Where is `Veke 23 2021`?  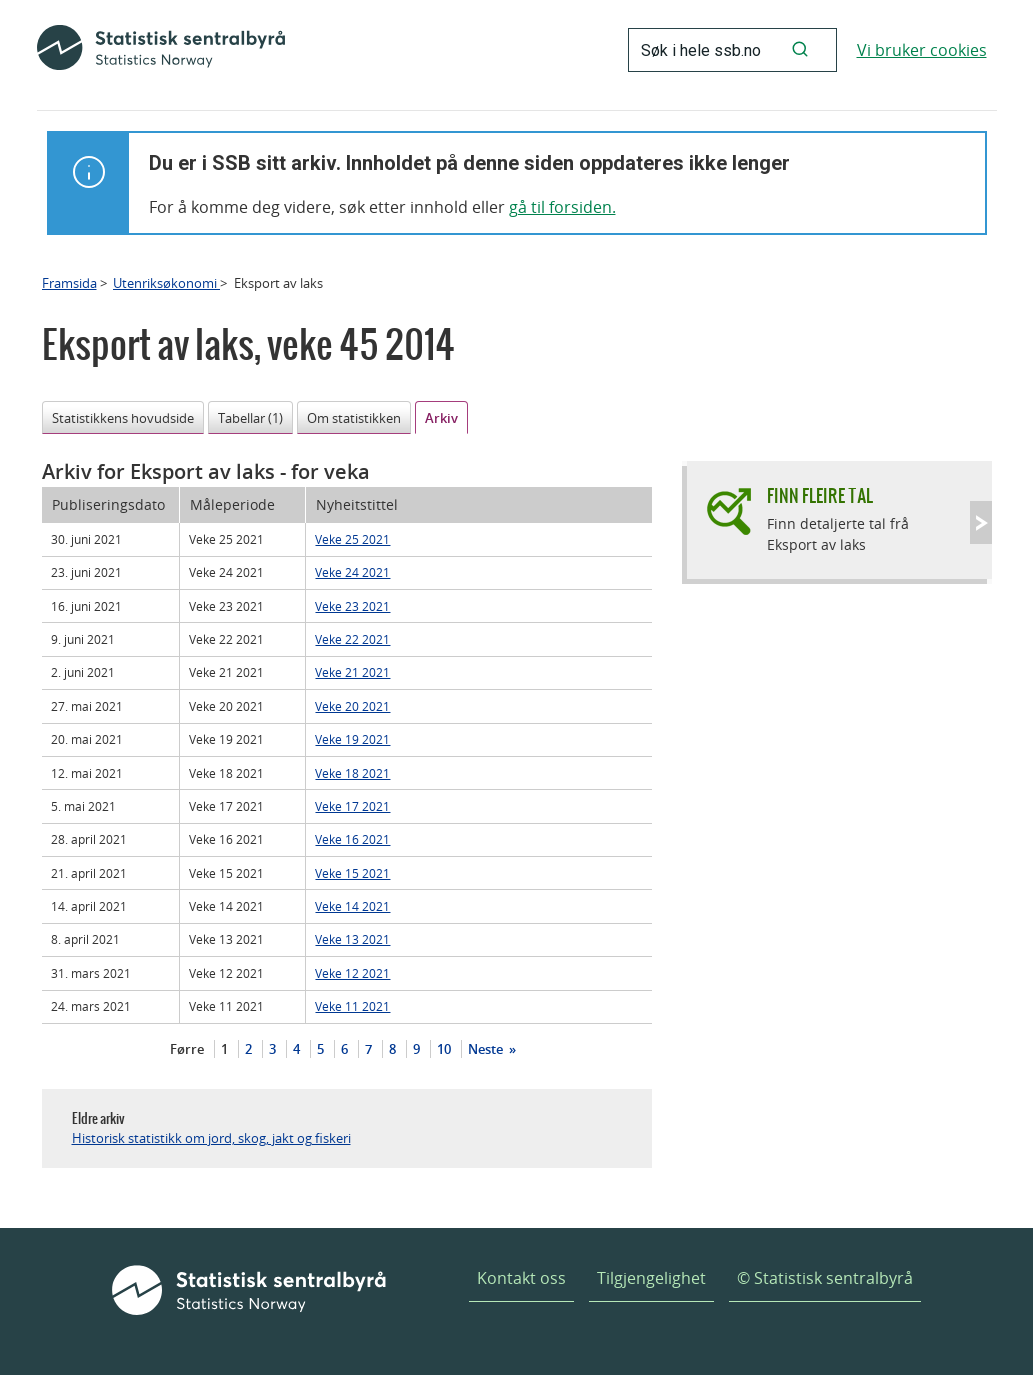 Veke 23 2021 is located at coordinates (352, 606).